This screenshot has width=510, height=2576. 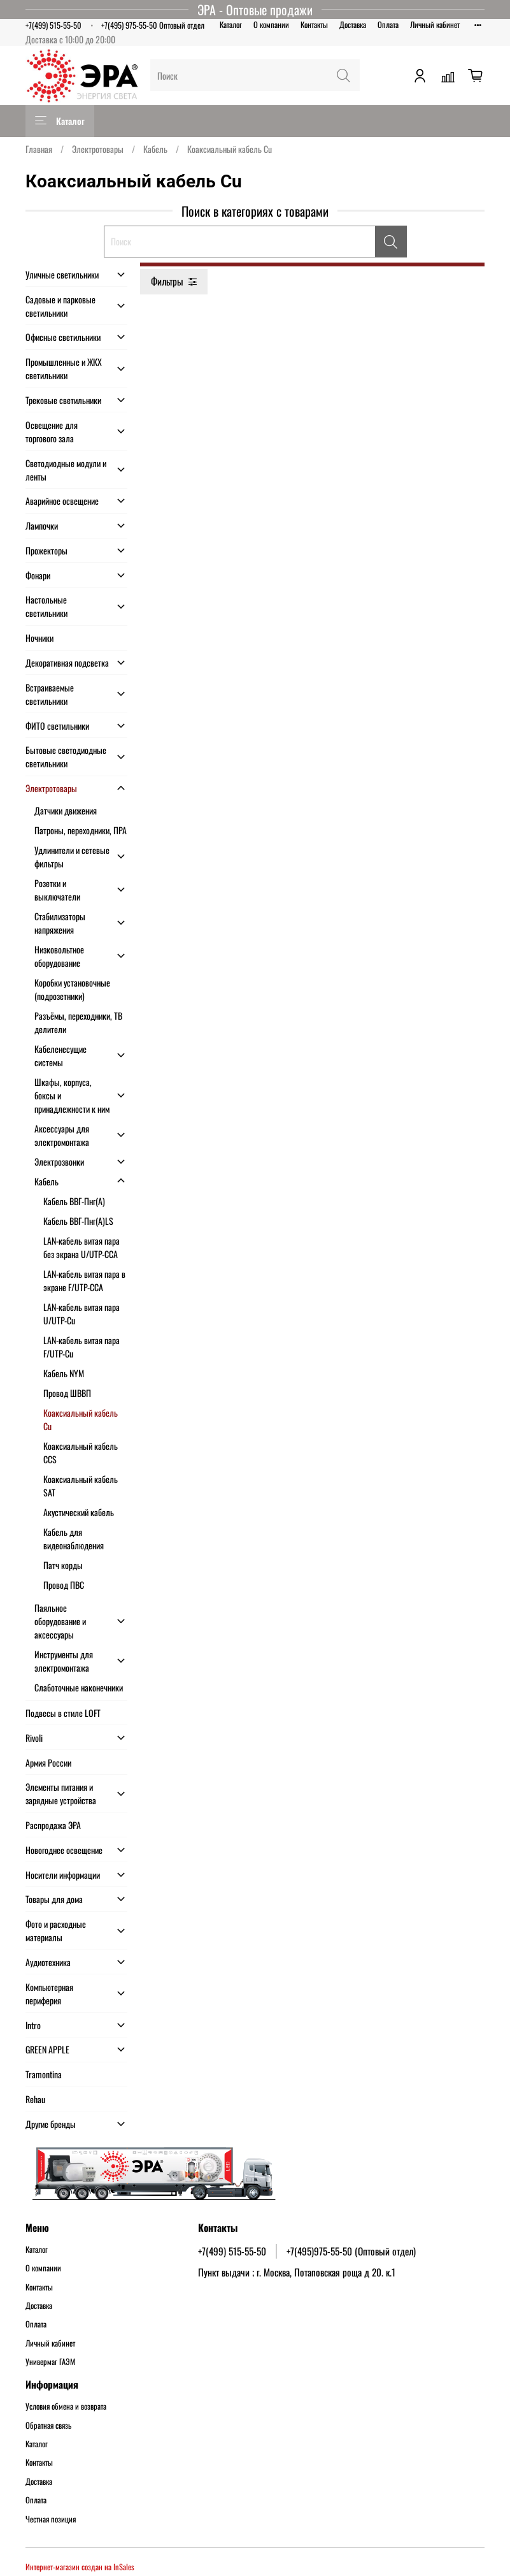 I want to click on Кабель ВВГ-Пнг(А)LS, so click(x=78, y=1220).